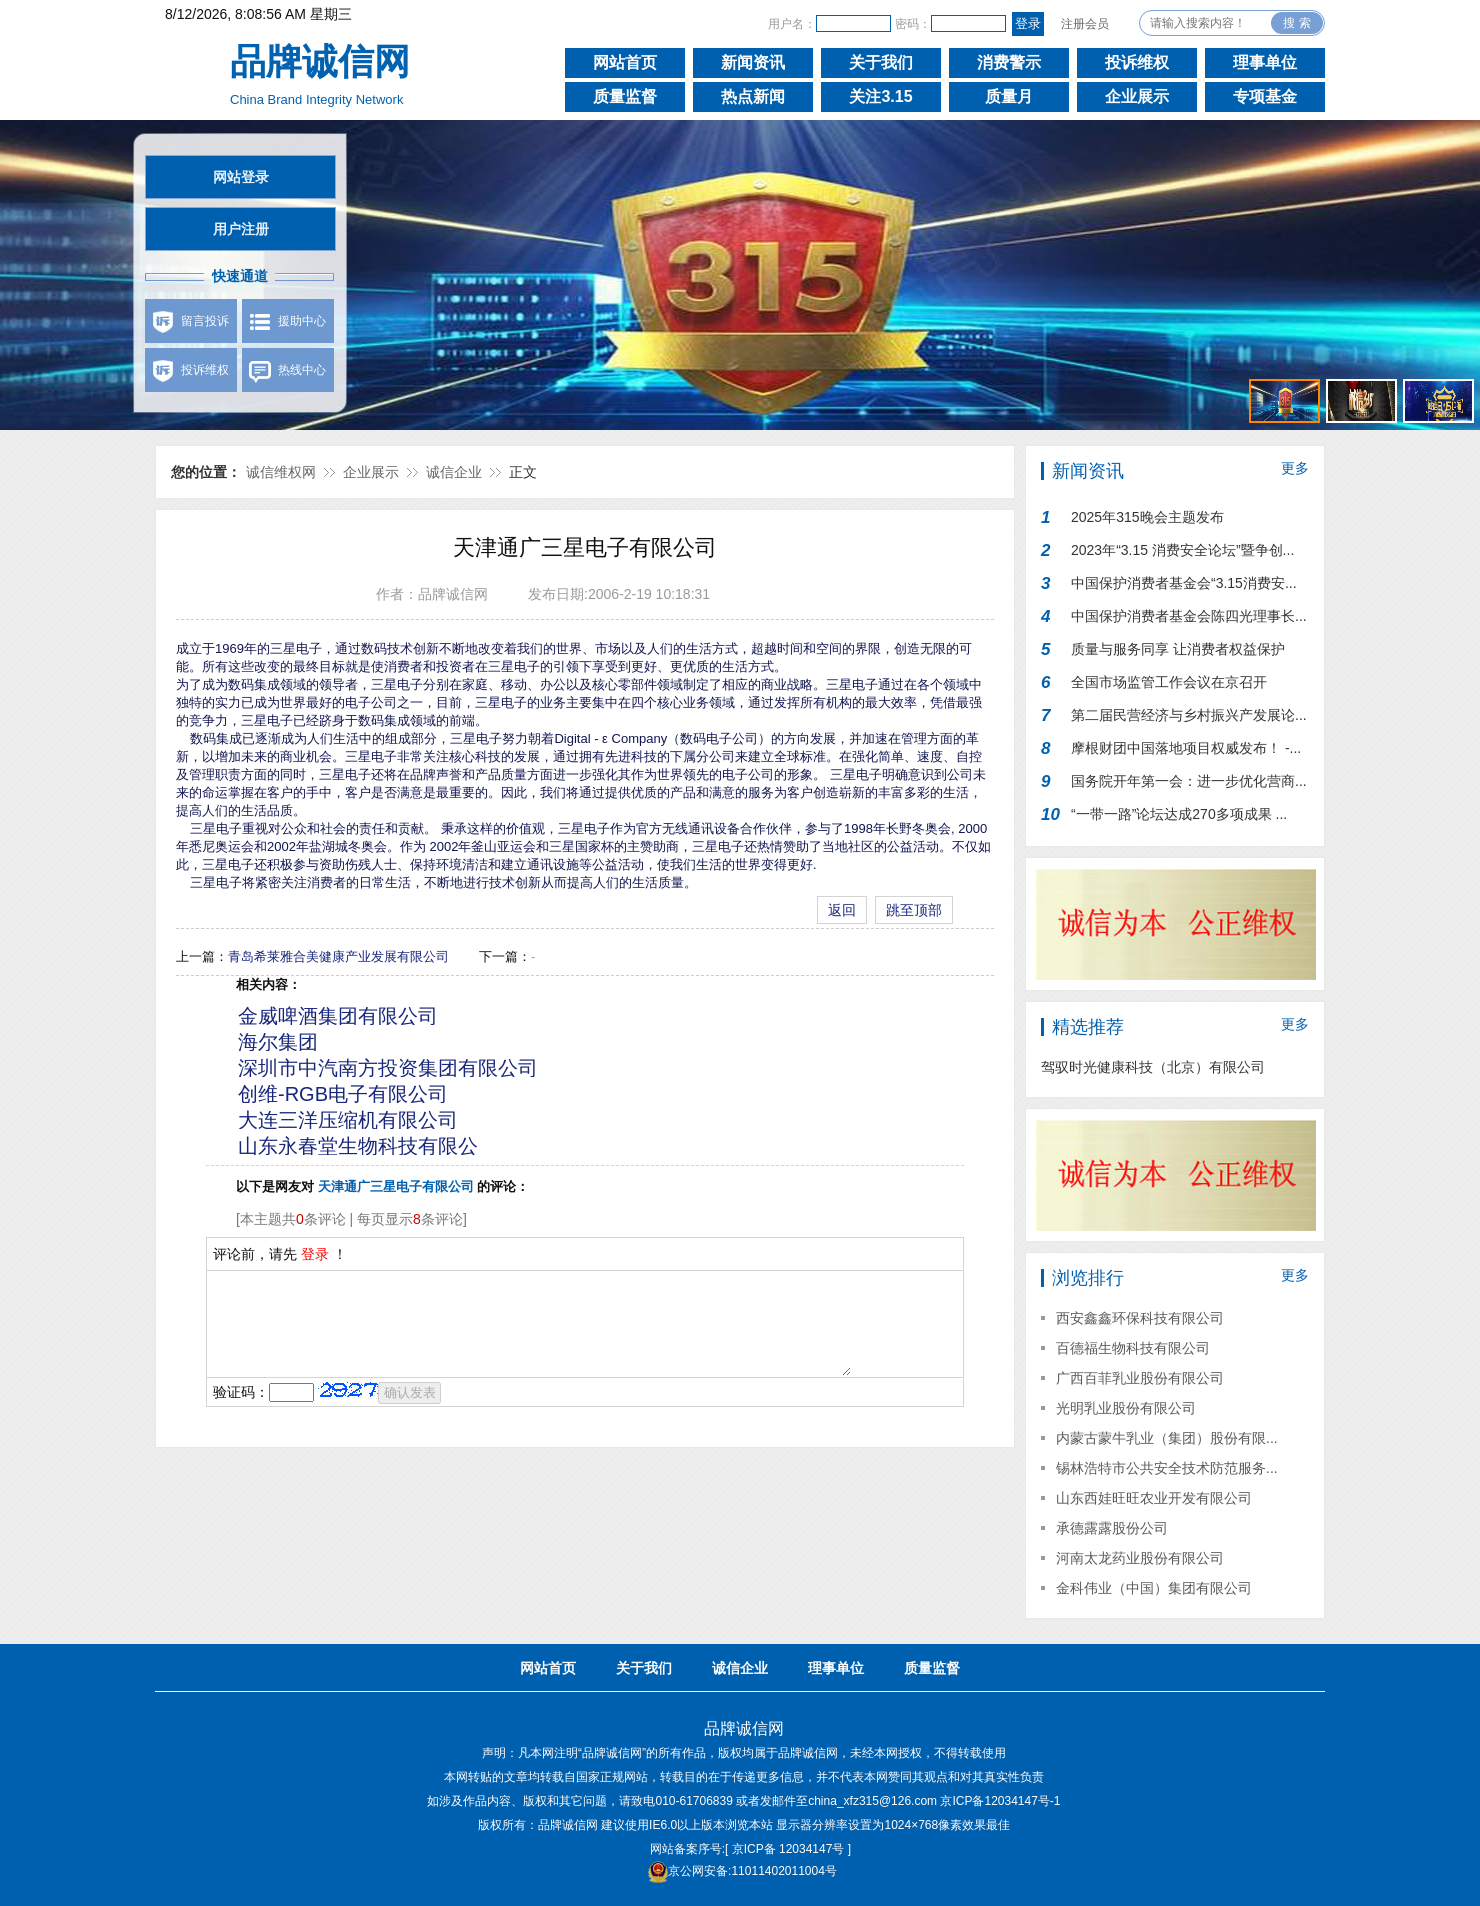  Describe the element at coordinates (1189, 715) in the screenshot. I see `第二届民营经济与乡村振兴产发展论...` at that location.